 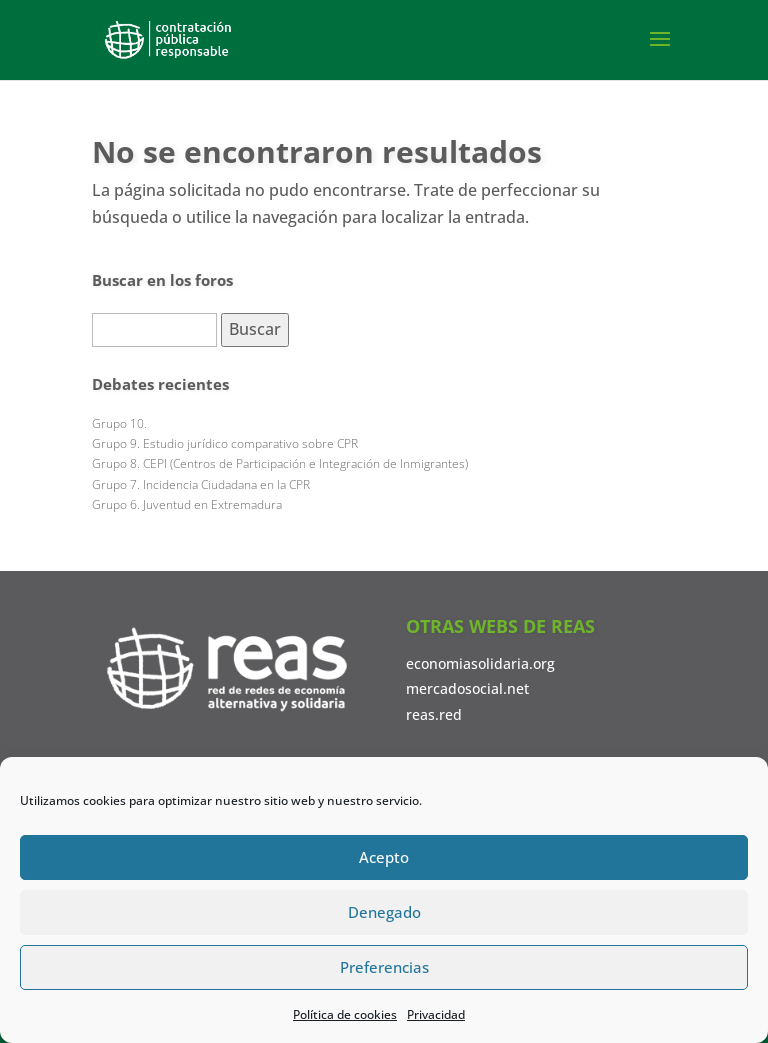 What do you see at coordinates (201, 484) in the screenshot?
I see `Grupo 7. Incidencia Ciudadana en la CPR` at bounding box center [201, 484].